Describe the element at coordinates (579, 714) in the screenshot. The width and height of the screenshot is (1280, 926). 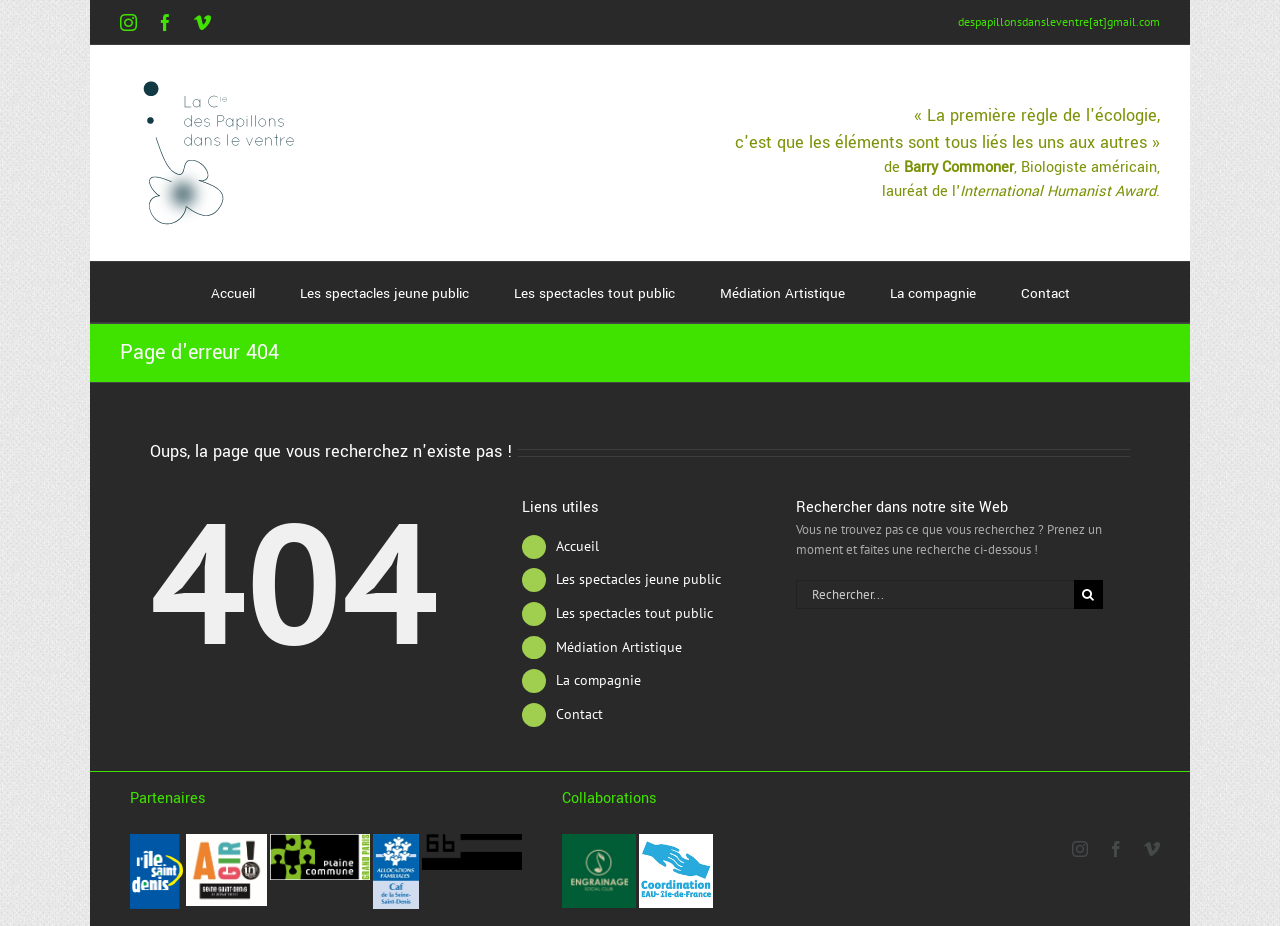
I see `Contact` at that location.